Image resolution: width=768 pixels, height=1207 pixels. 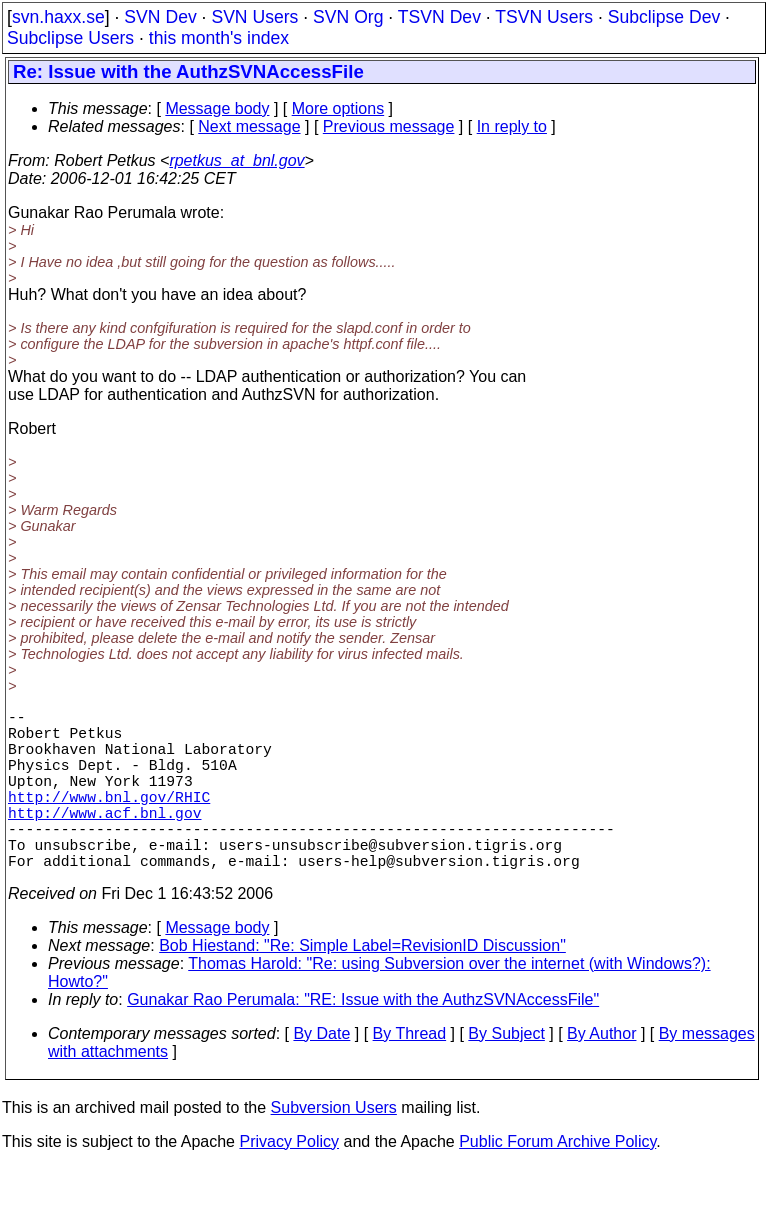 What do you see at coordinates (289, 1181) in the screenshot?
I see `Privacy Policy` at bounding box center [289, 1181].